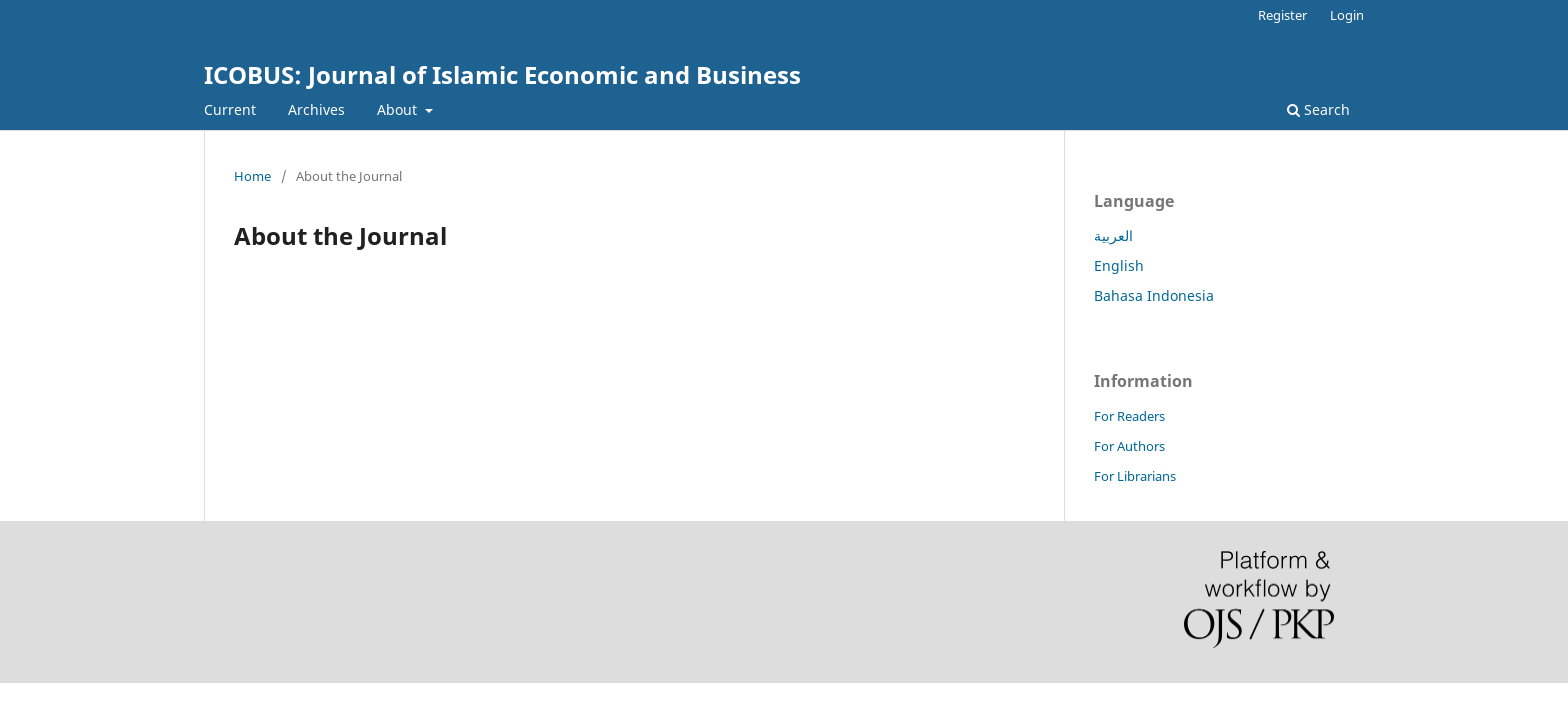 This screenshot has width=1568, height=720. Describe the element at coordinates (252, 176) in the screenshot. I see `Home` at that location.